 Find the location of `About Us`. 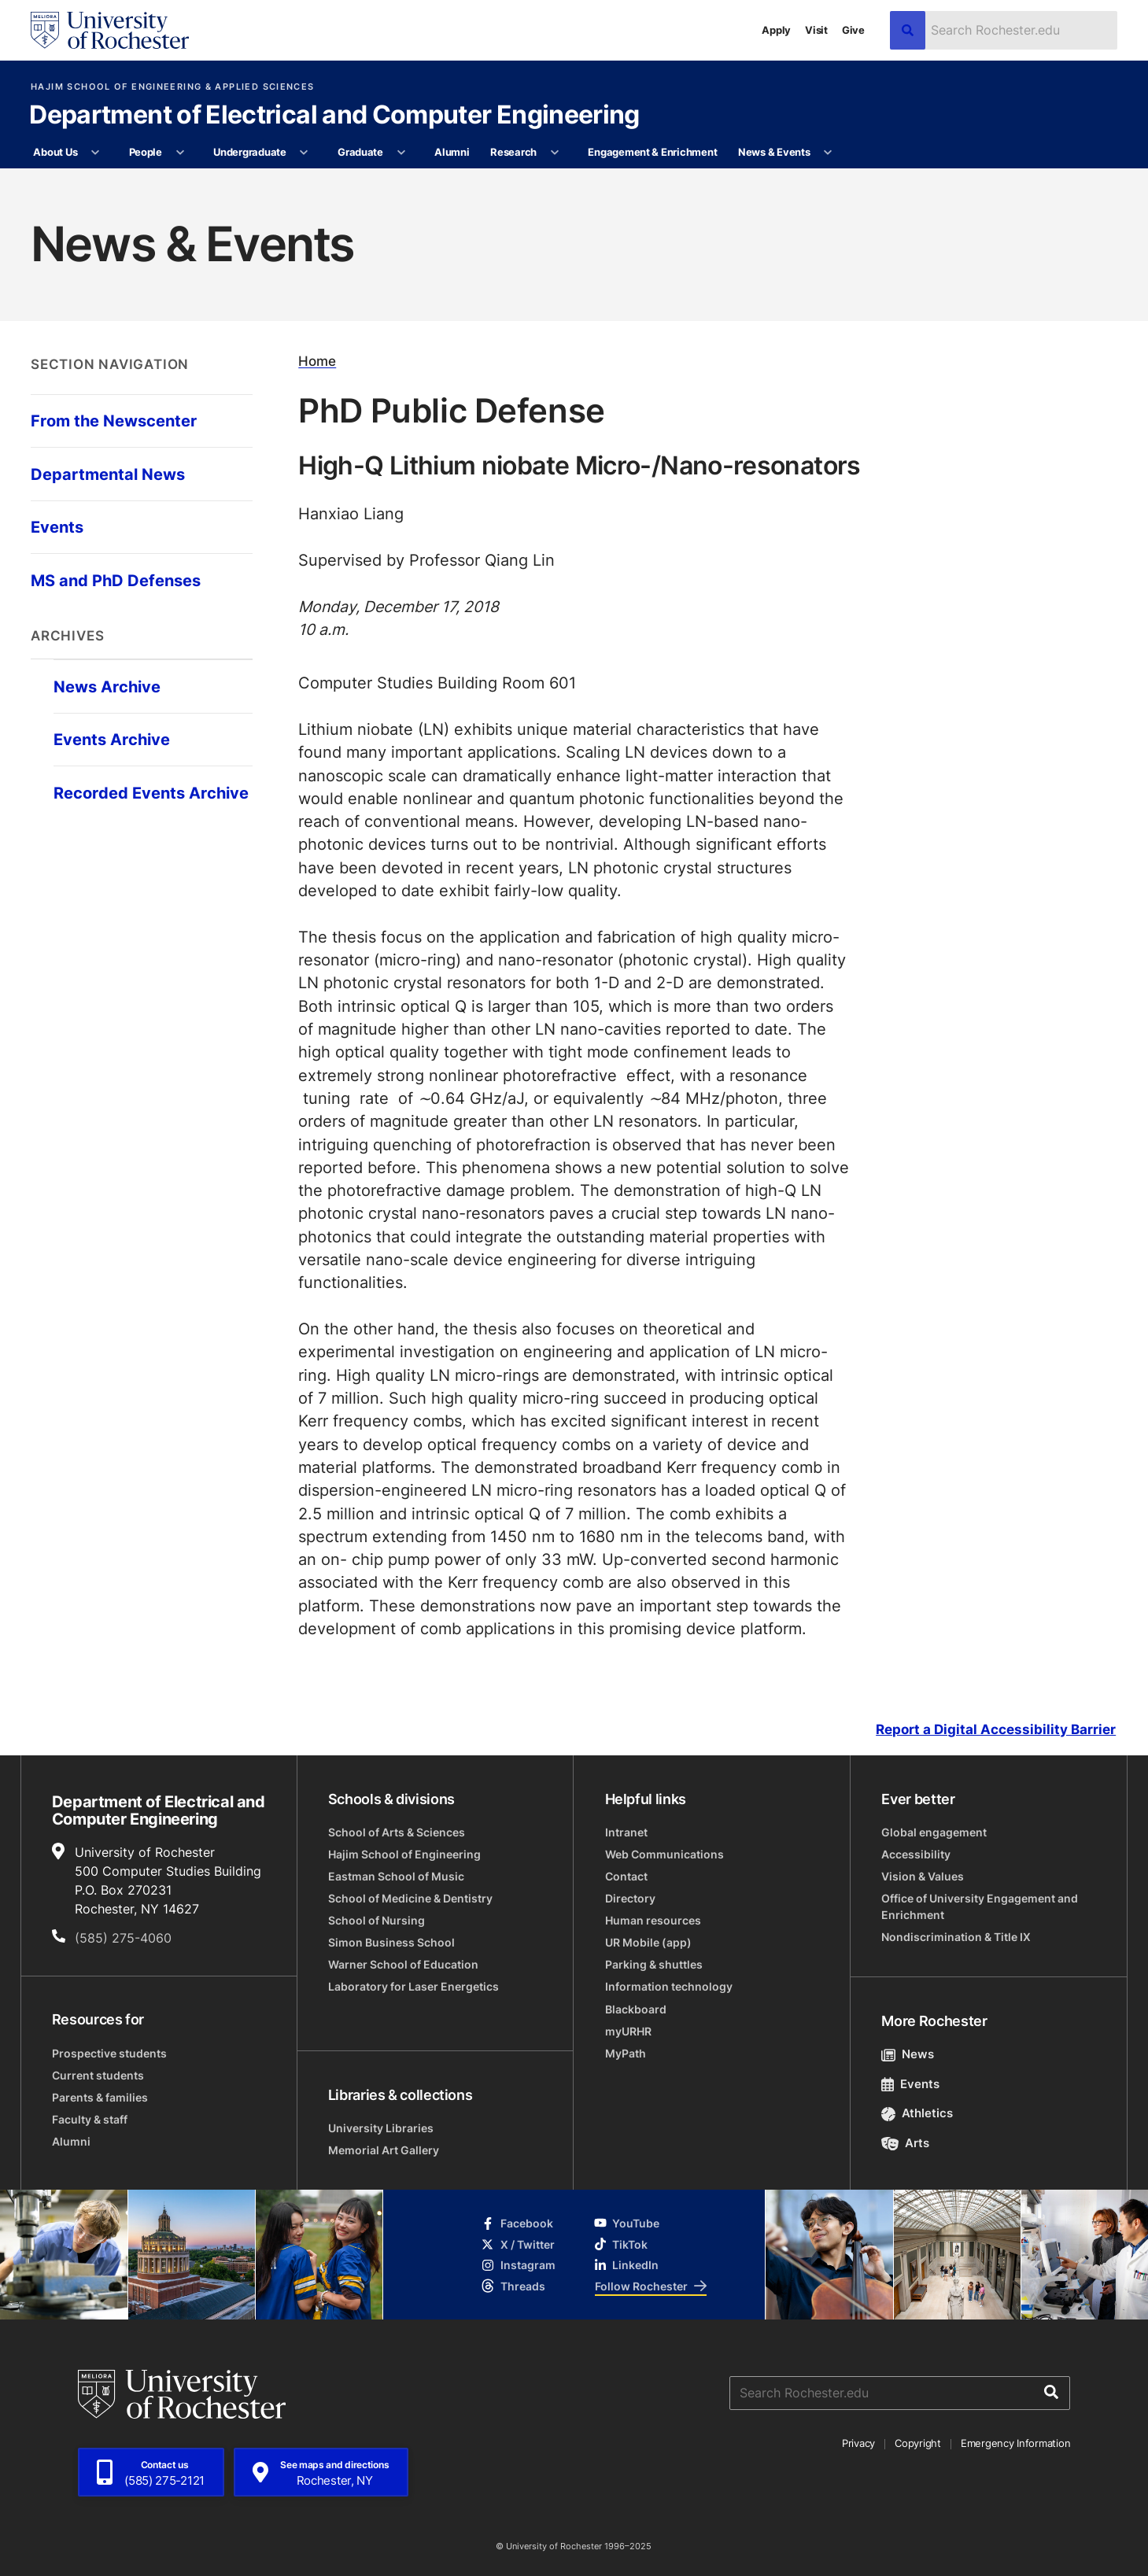

About Us is located at coordinates (55, 152).